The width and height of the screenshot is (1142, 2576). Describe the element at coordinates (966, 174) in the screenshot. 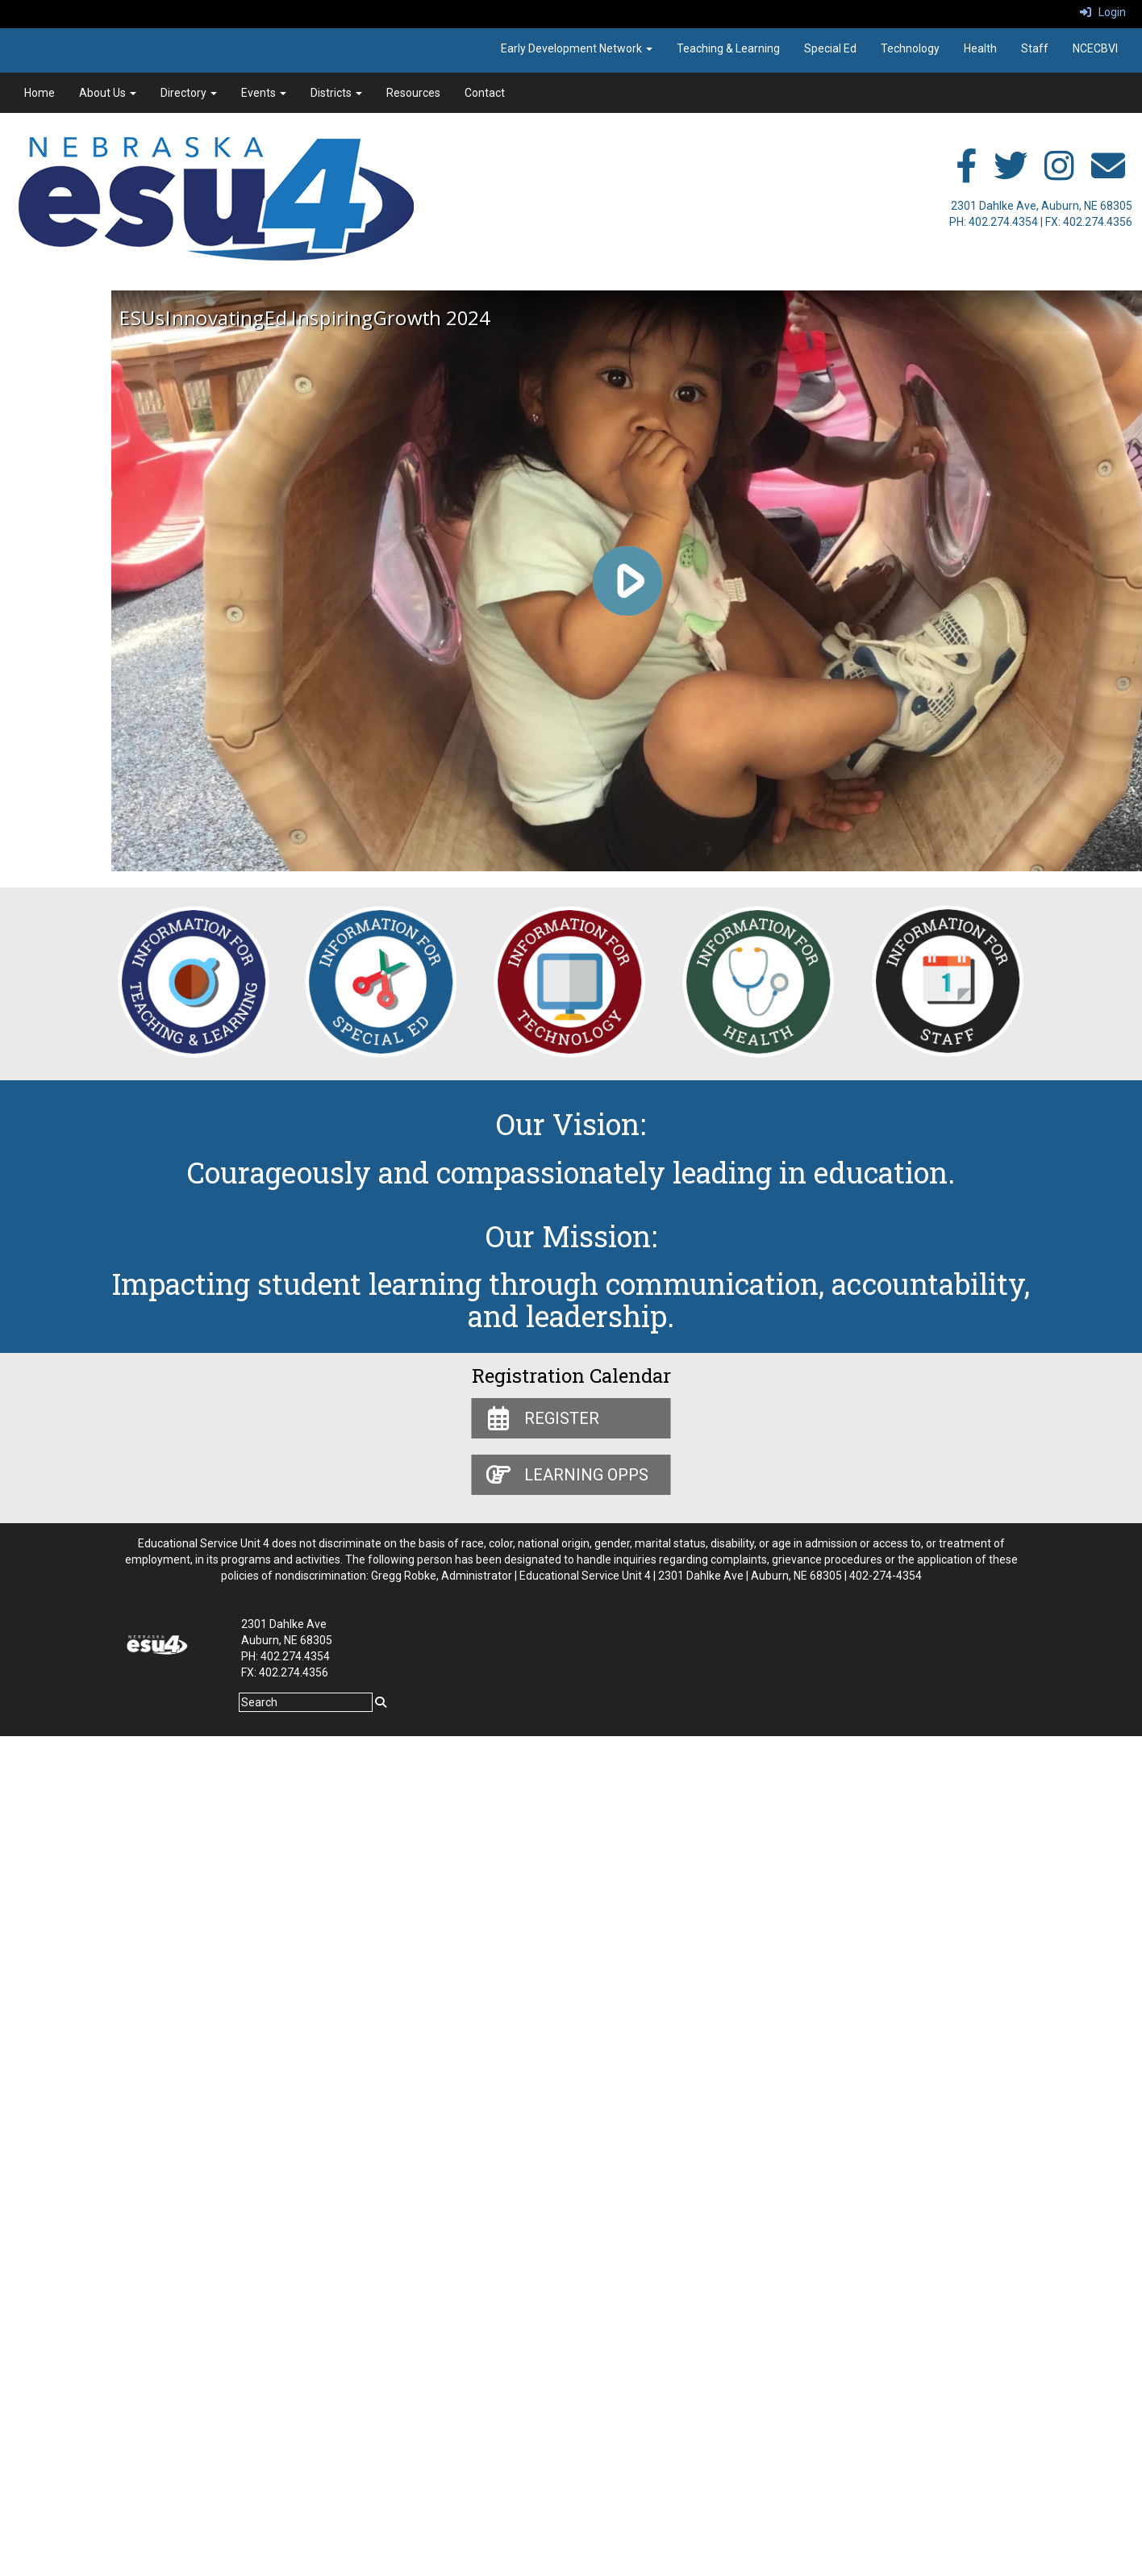

I see `[facebook]` at that location.